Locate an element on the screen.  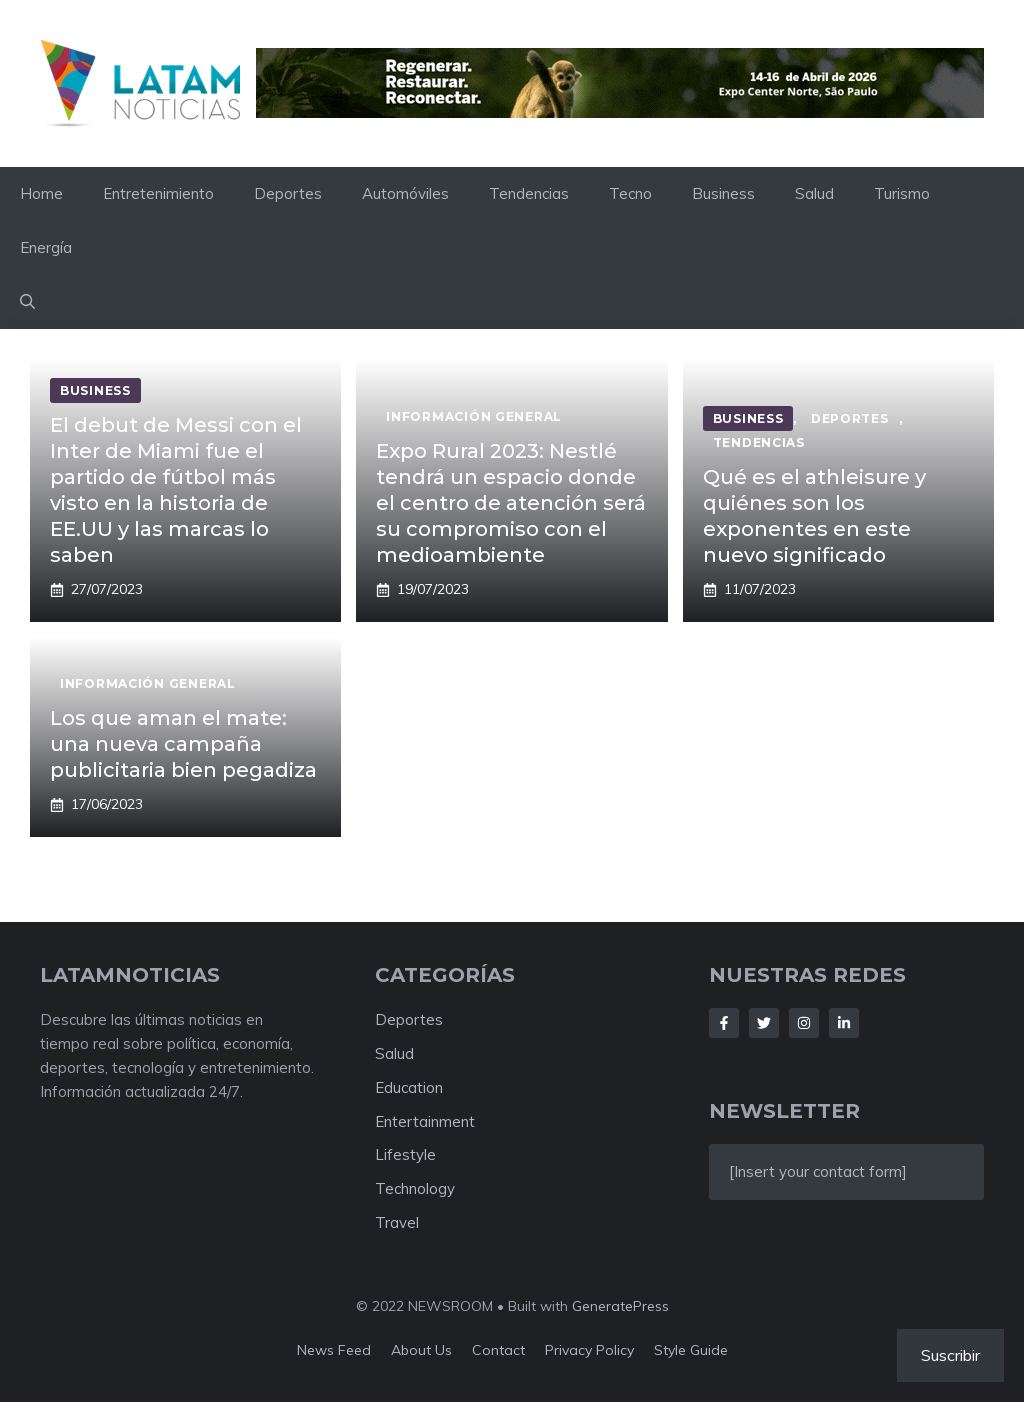
Technology is located at coordinates (415, 1188).